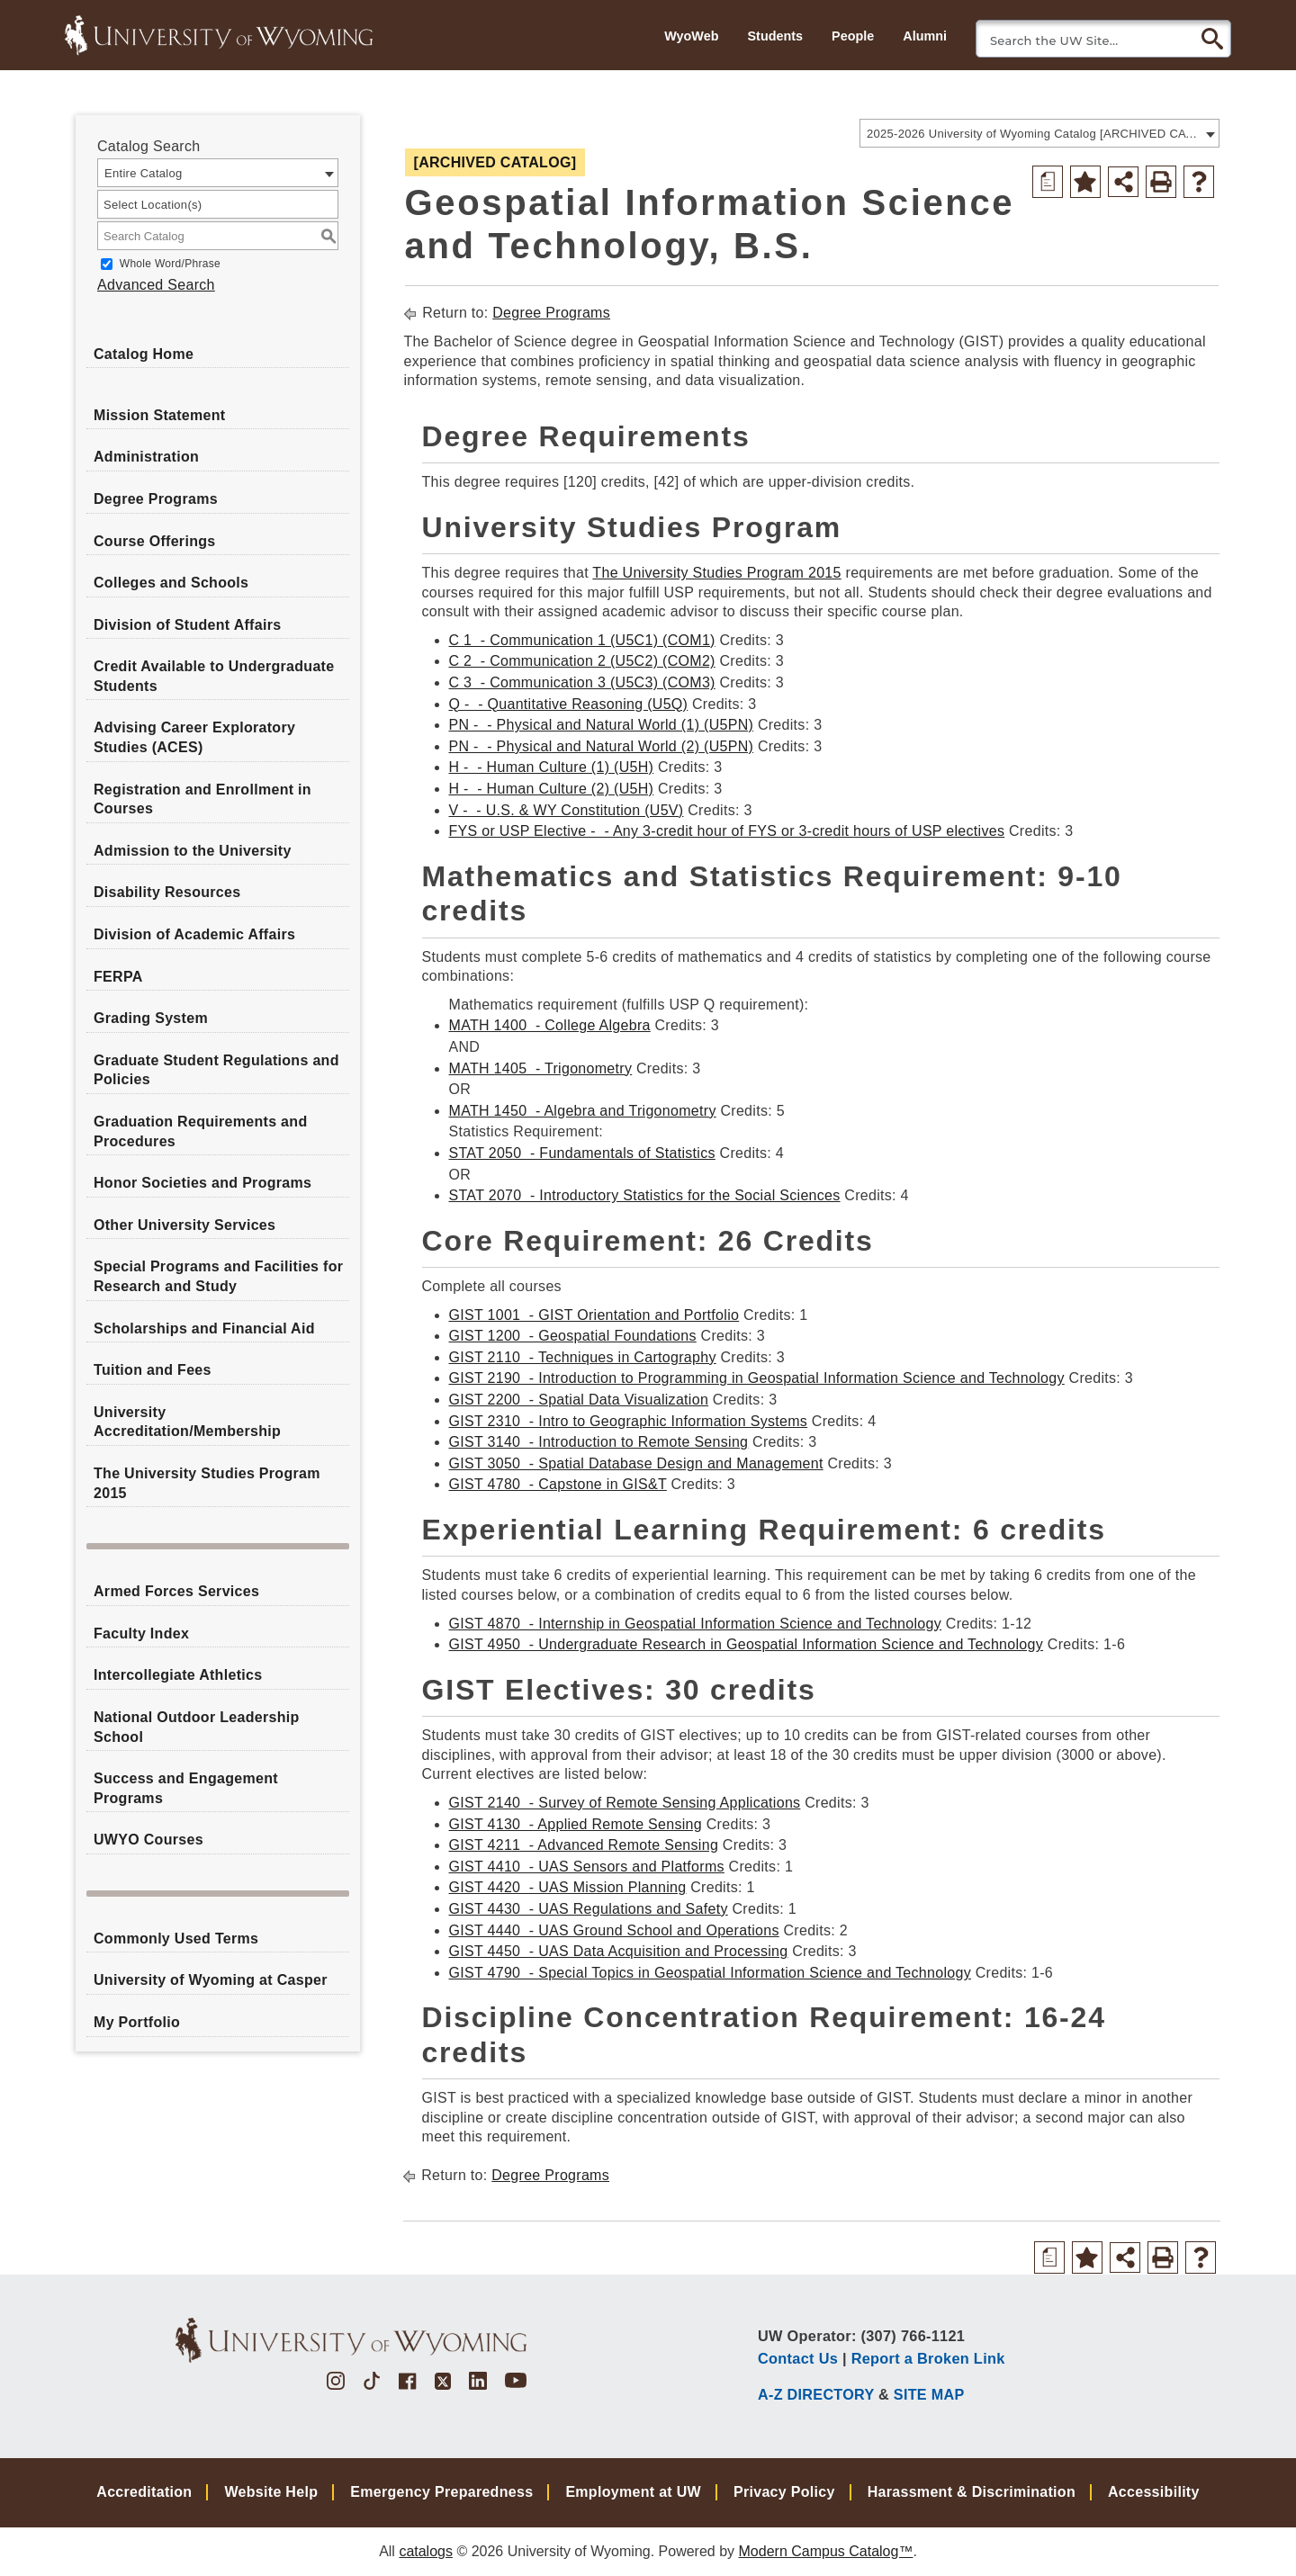 This screenshot has width=1296, height=2576. What do you see at coordinates (853, 36) in the screenshot?
I see `People` at bounding box center [853, 36].